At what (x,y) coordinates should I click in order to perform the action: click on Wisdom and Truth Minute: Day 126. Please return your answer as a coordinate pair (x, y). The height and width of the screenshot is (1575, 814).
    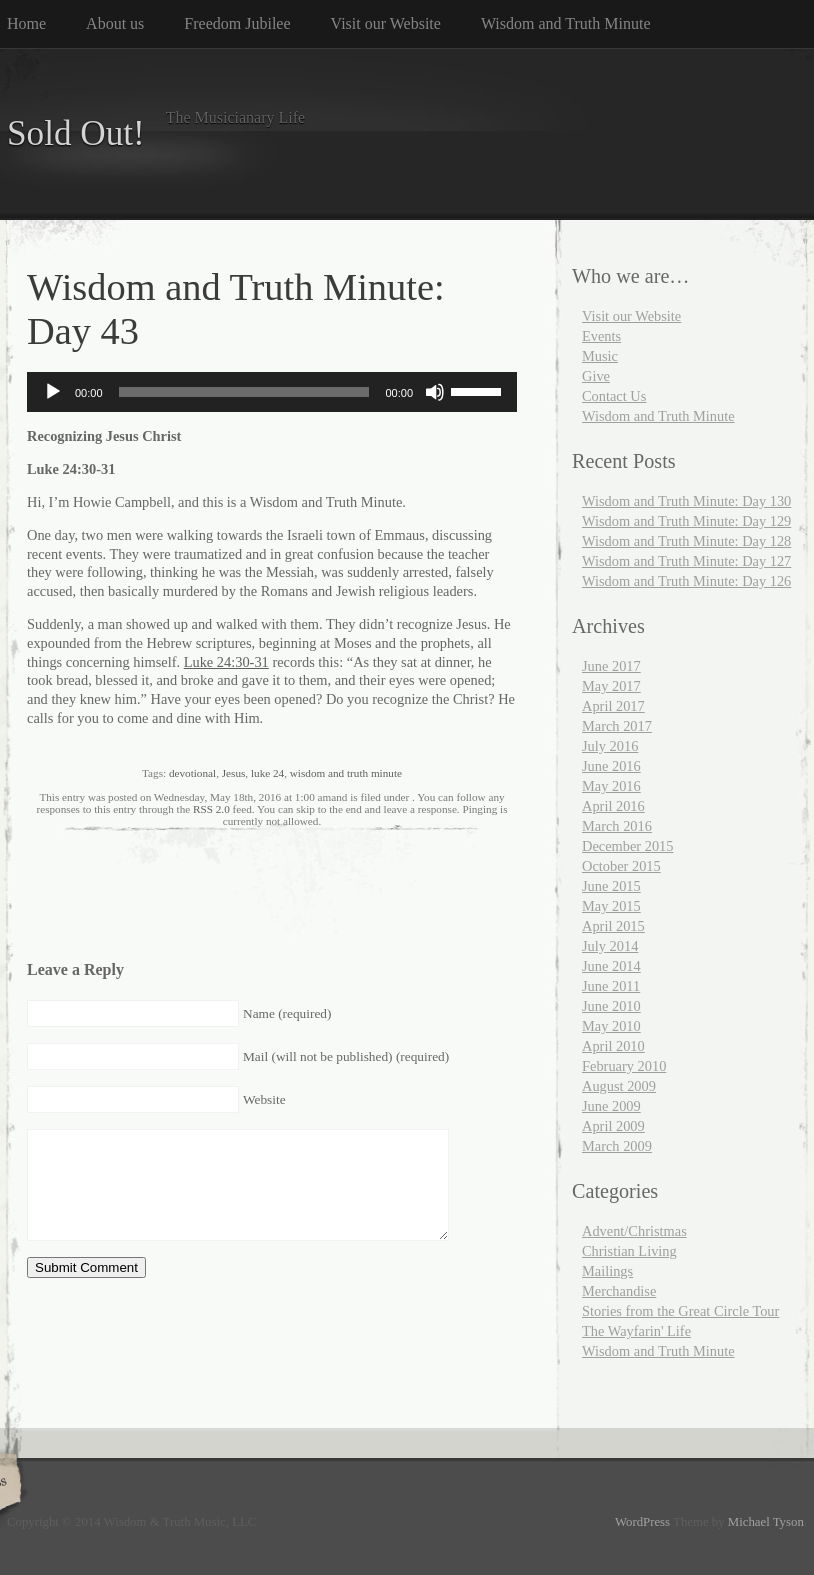
    Looking at the image, I should click on (686, 581).